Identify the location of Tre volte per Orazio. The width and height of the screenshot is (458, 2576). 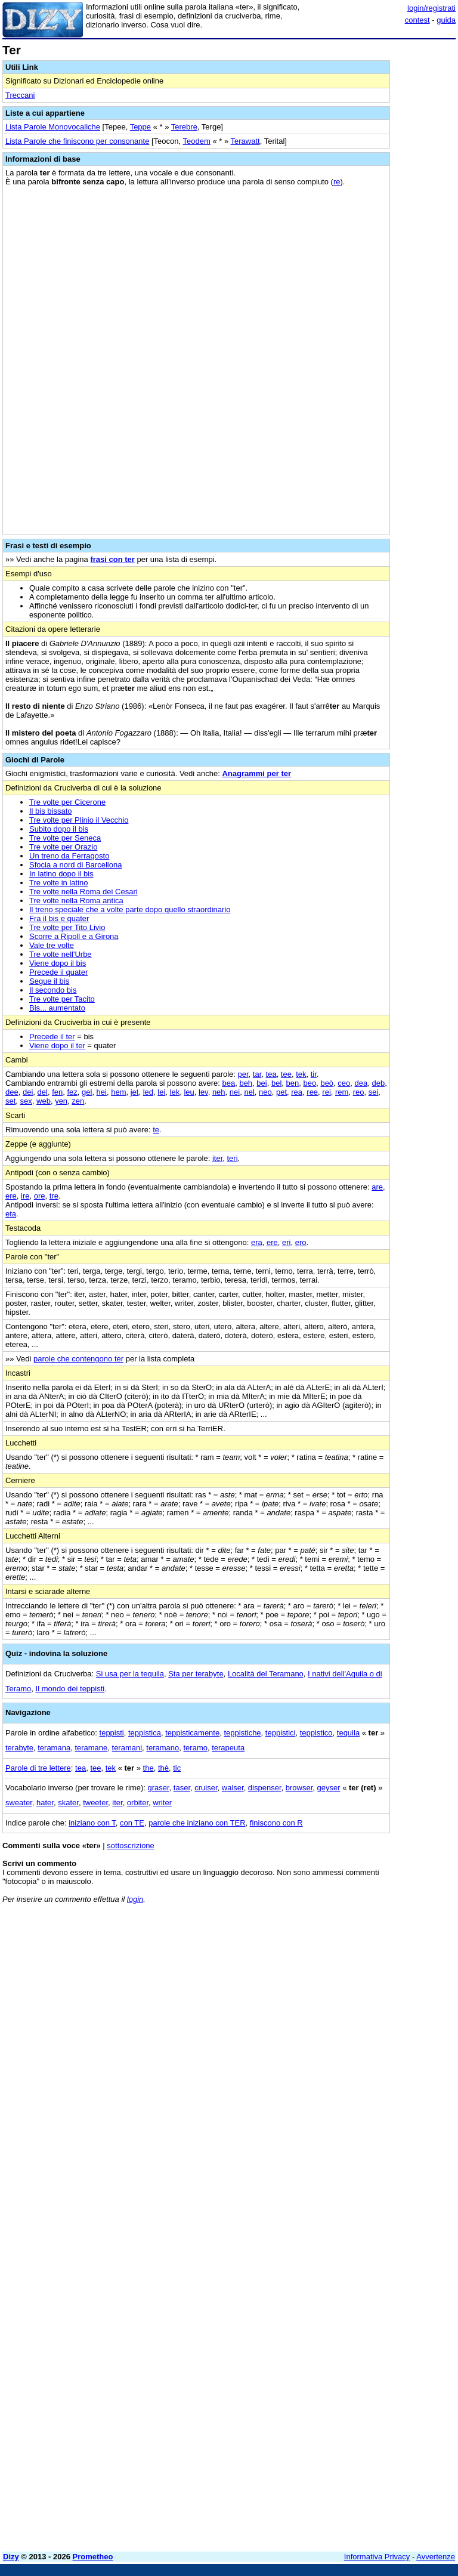
(63, 846).